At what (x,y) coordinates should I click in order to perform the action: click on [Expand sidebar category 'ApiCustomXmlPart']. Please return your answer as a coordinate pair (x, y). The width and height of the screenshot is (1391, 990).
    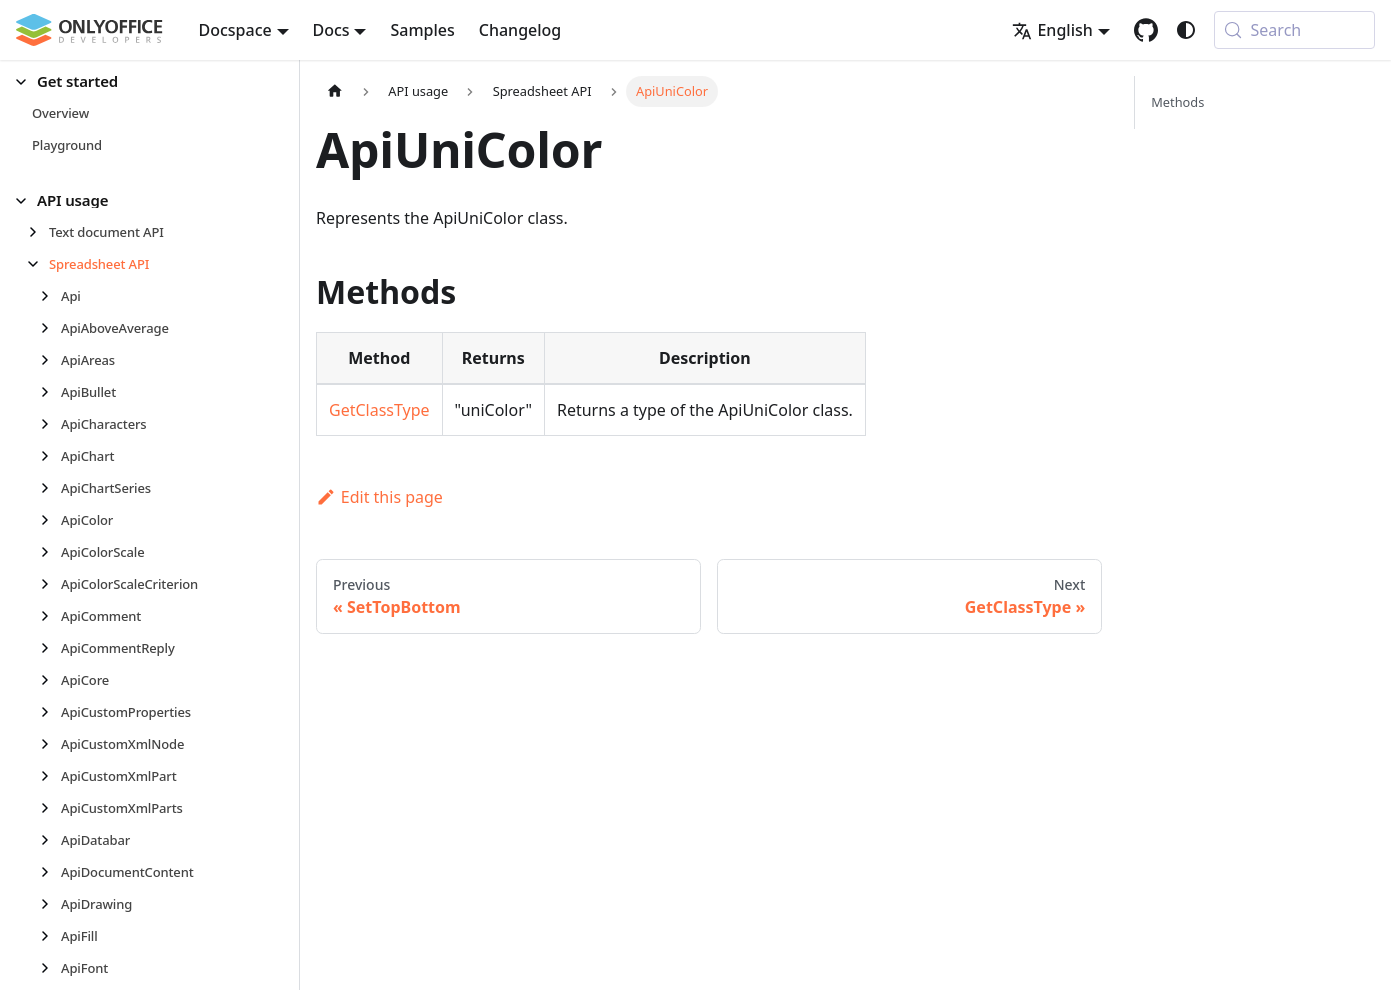
    Looking at the image, I should click on (50, 776).